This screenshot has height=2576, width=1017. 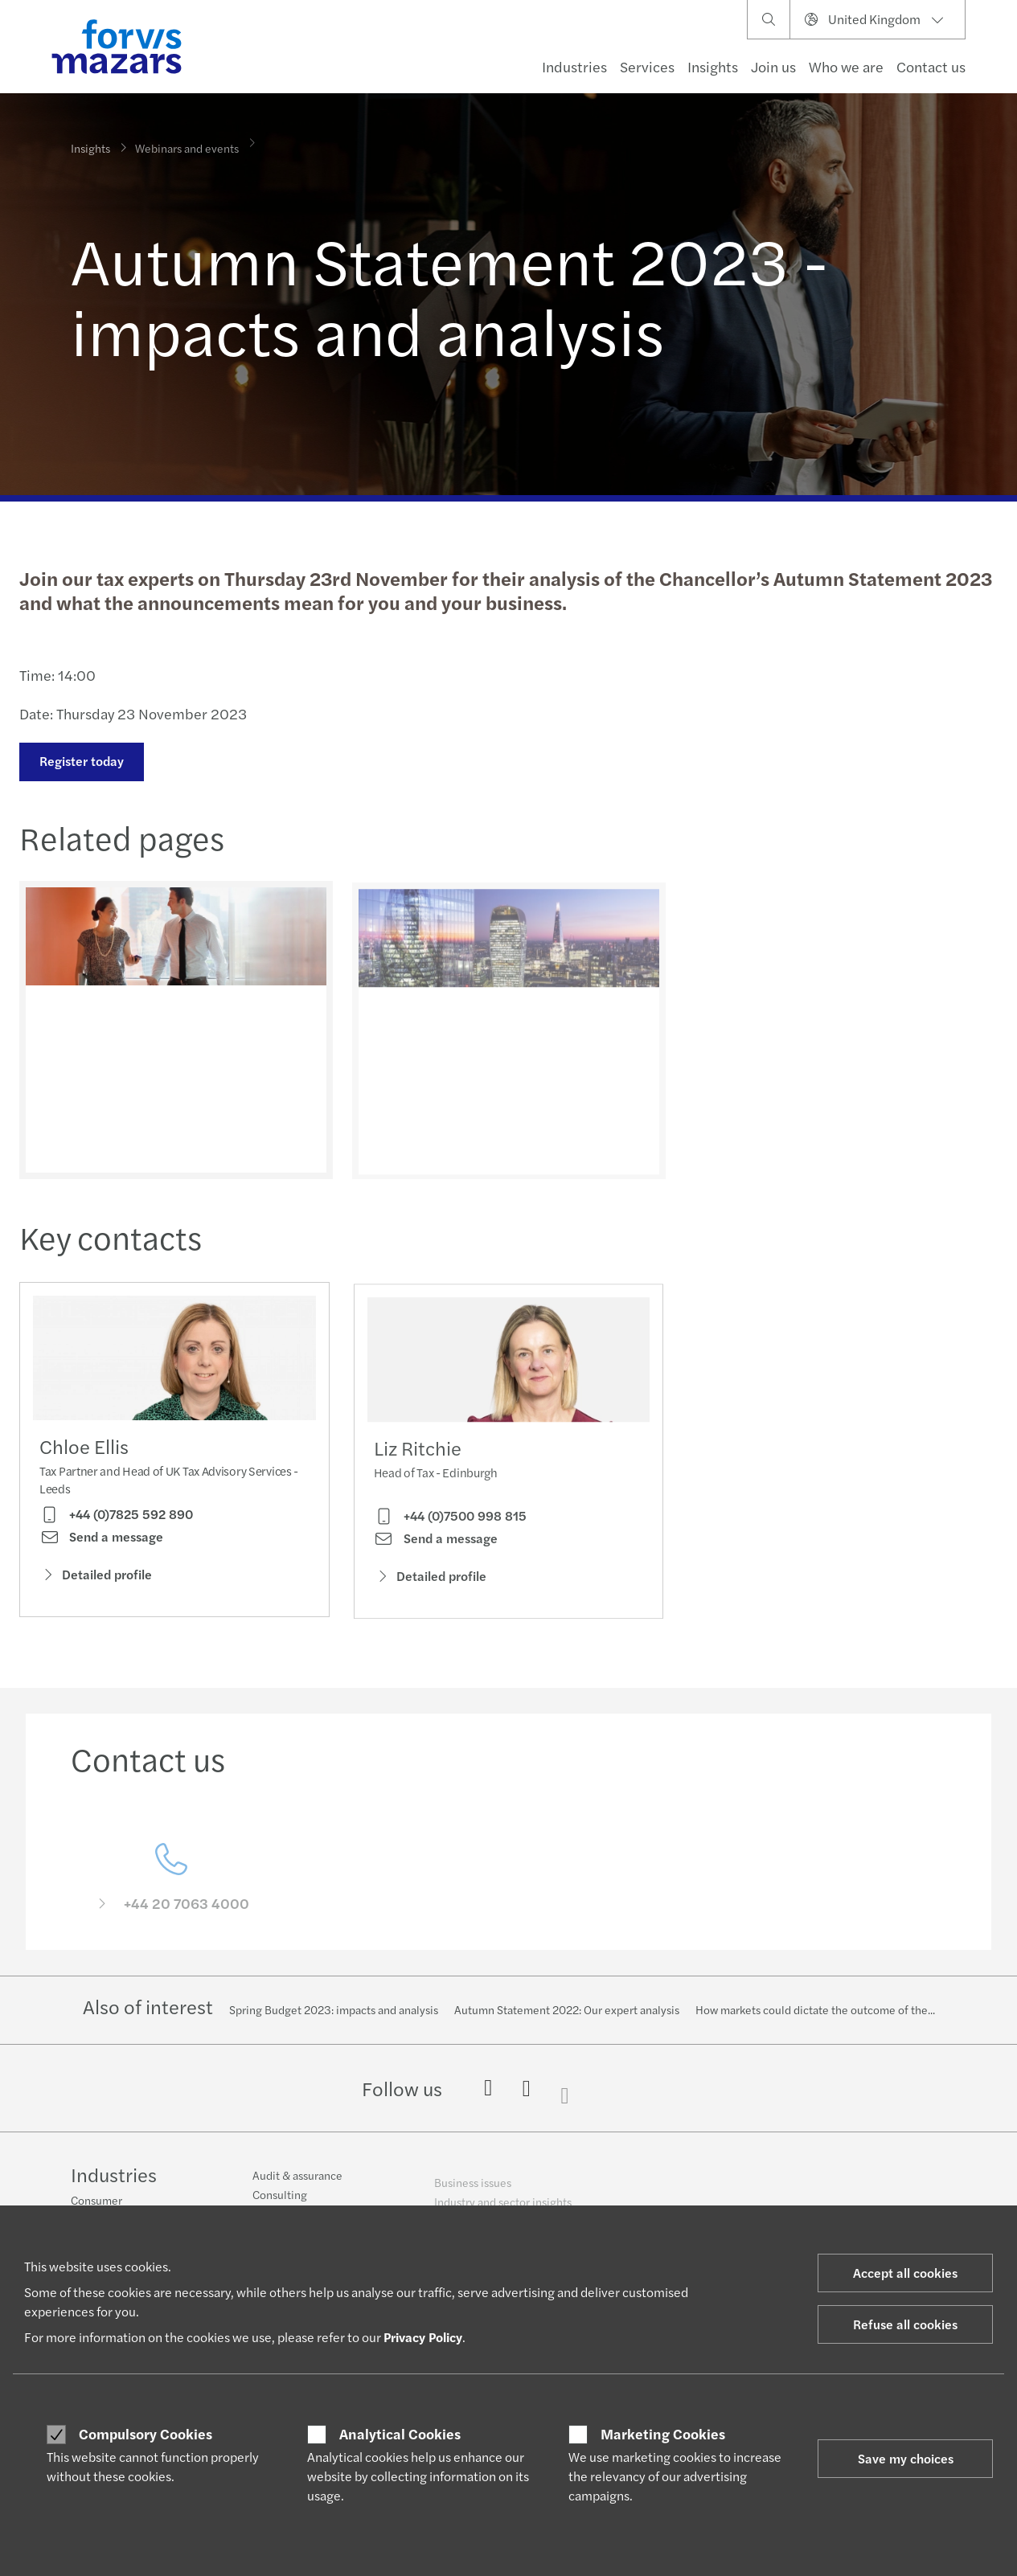 What do you see at coordinates (846, 66) in the screenshot?
I see `Who we are` at bounding box center [846, 66].